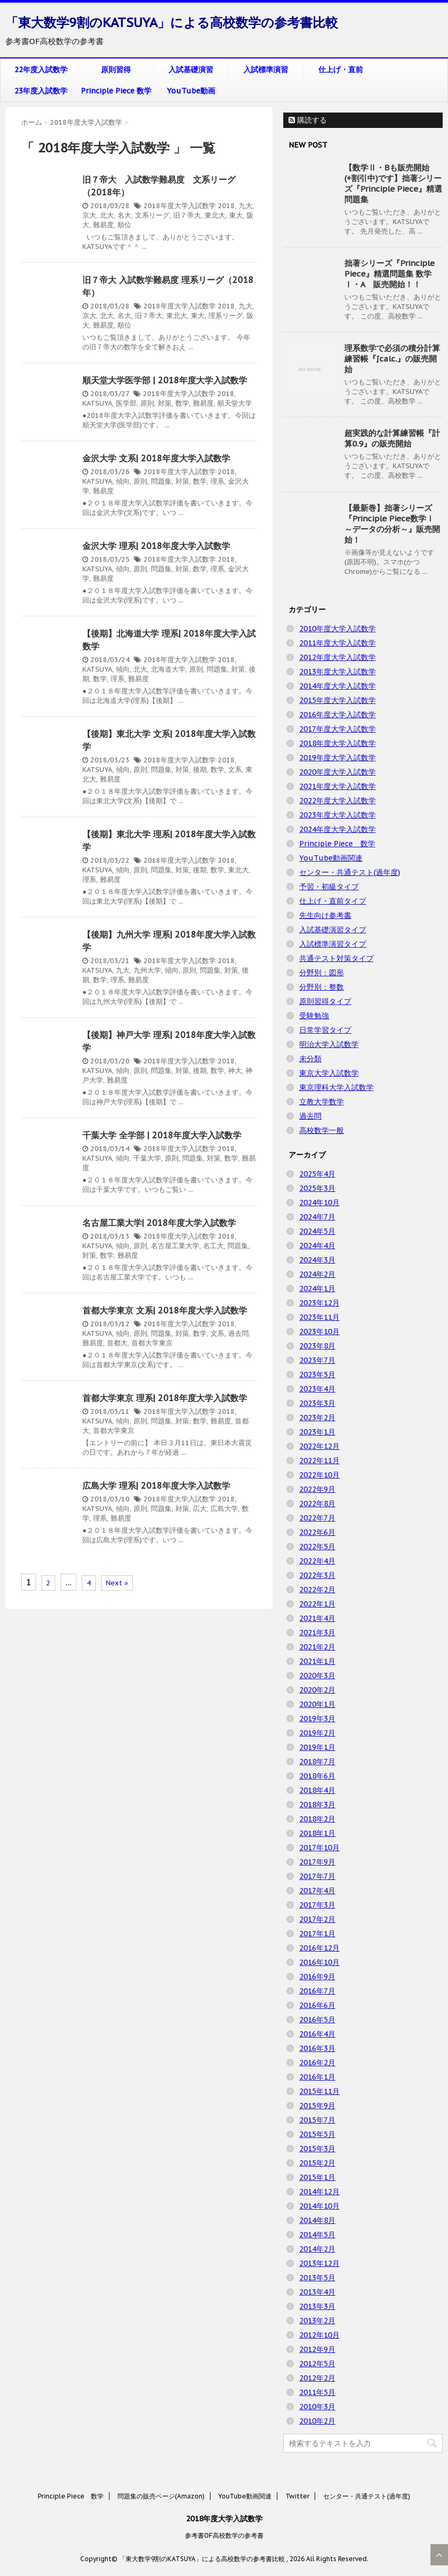  I want to click on センター・共通テスト(過年度), so click(349, 872).